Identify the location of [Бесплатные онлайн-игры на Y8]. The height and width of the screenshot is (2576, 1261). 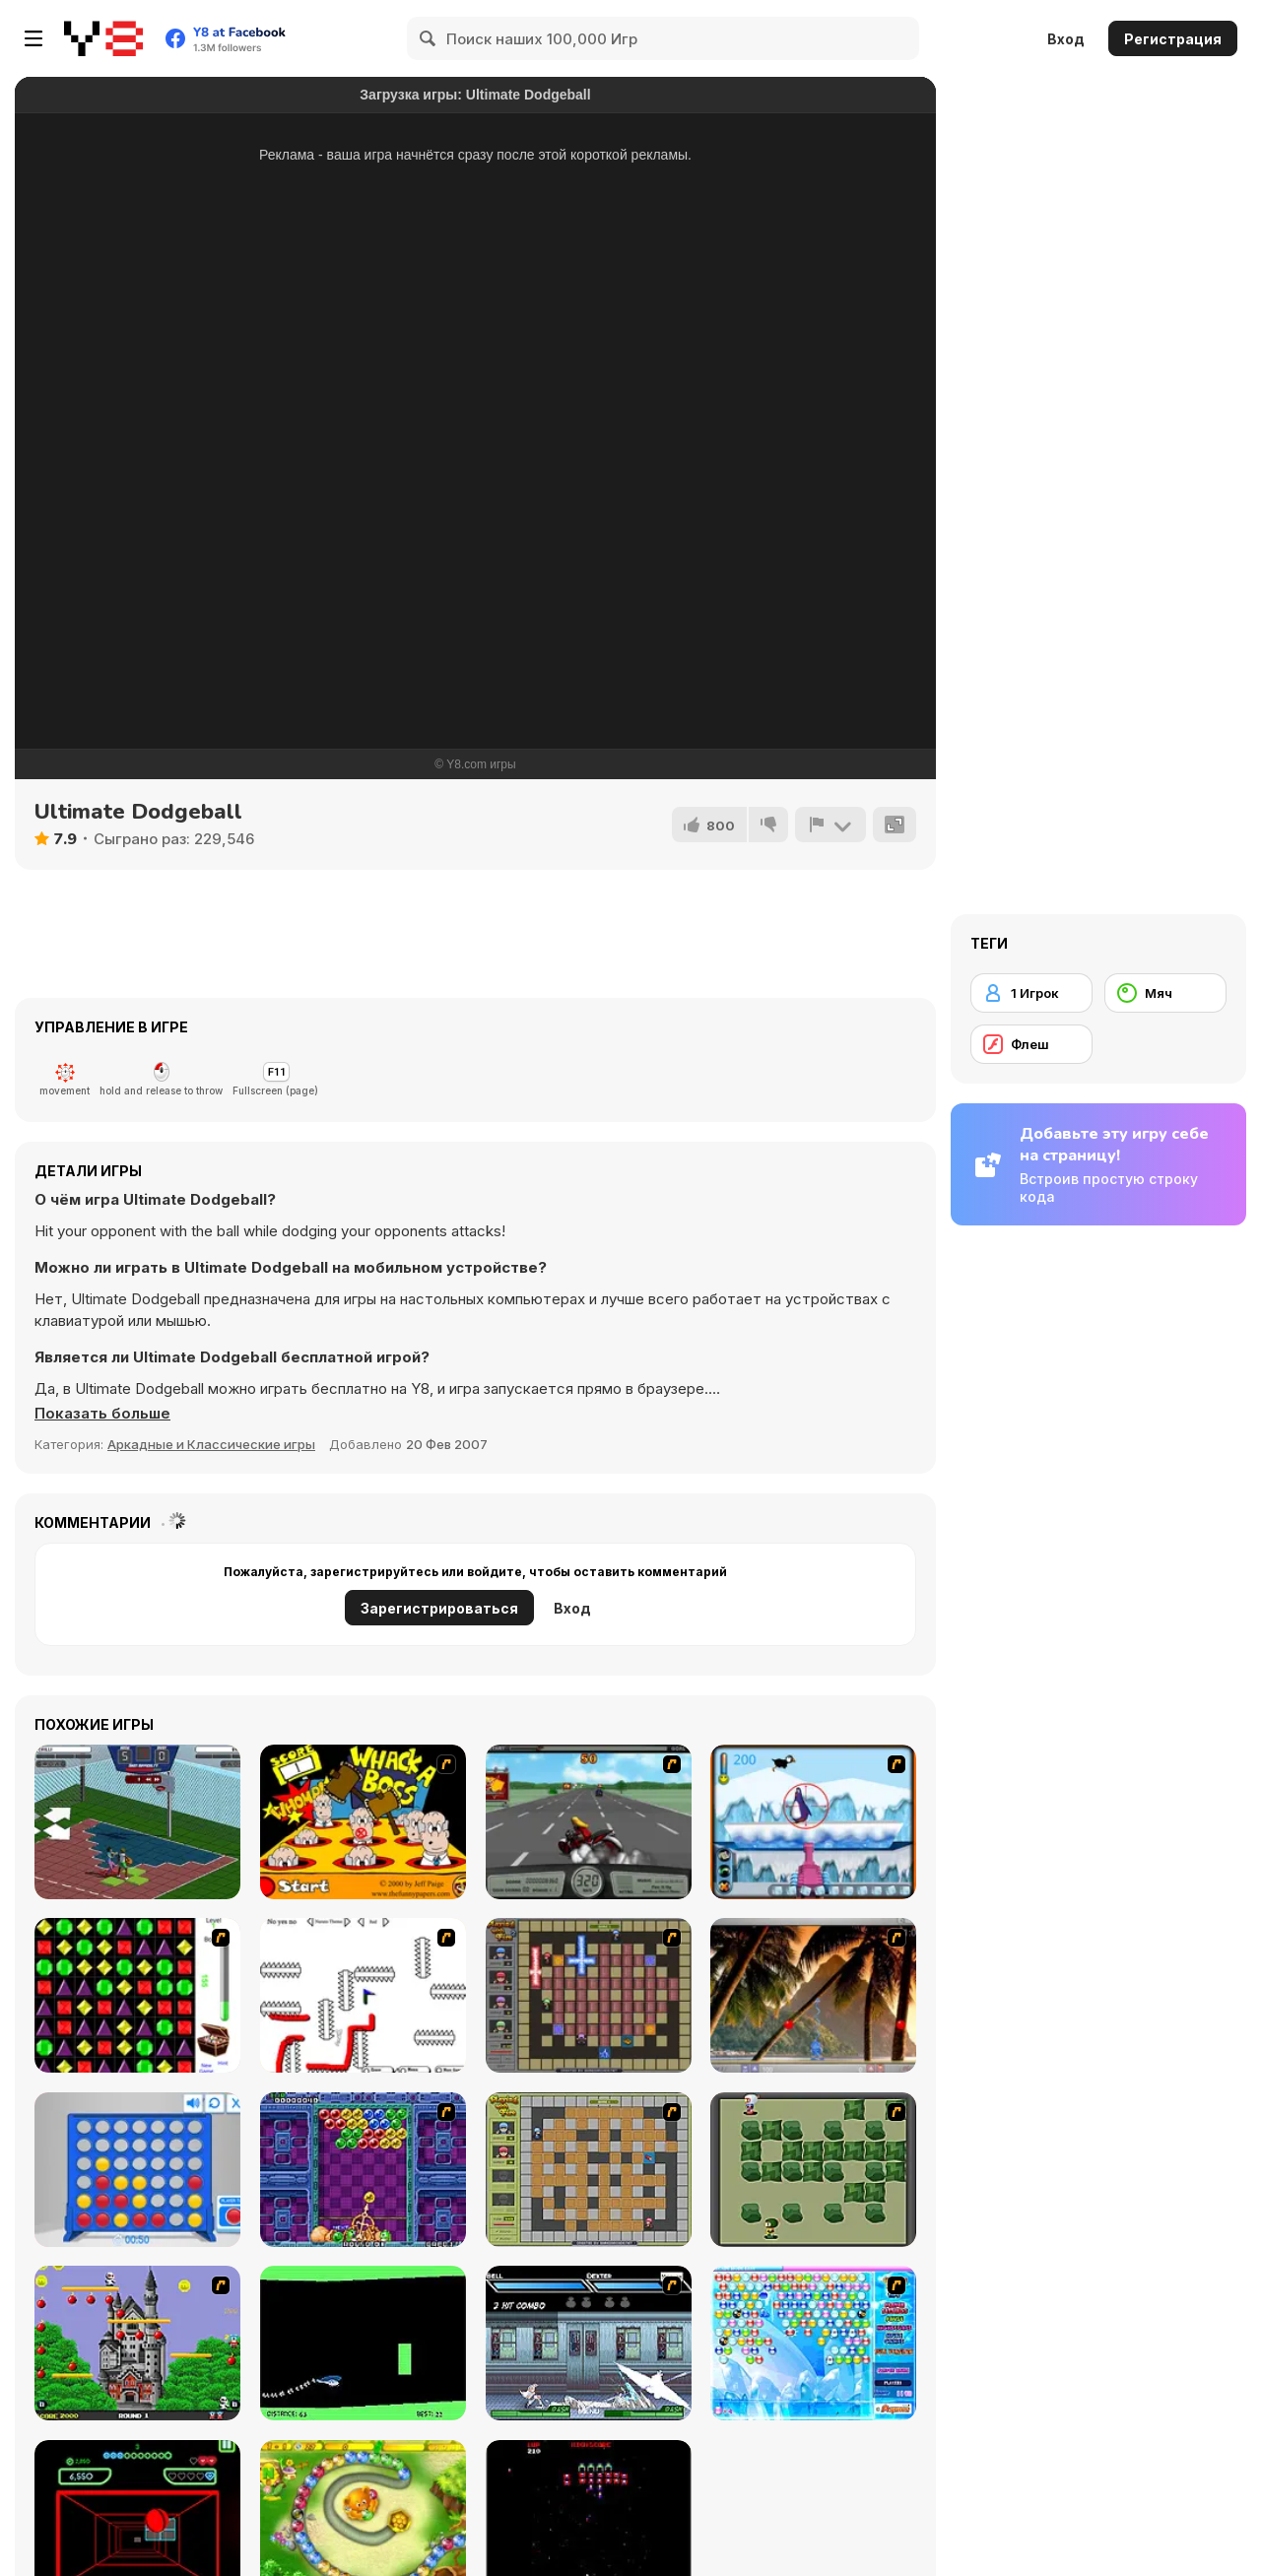
(103, 38).